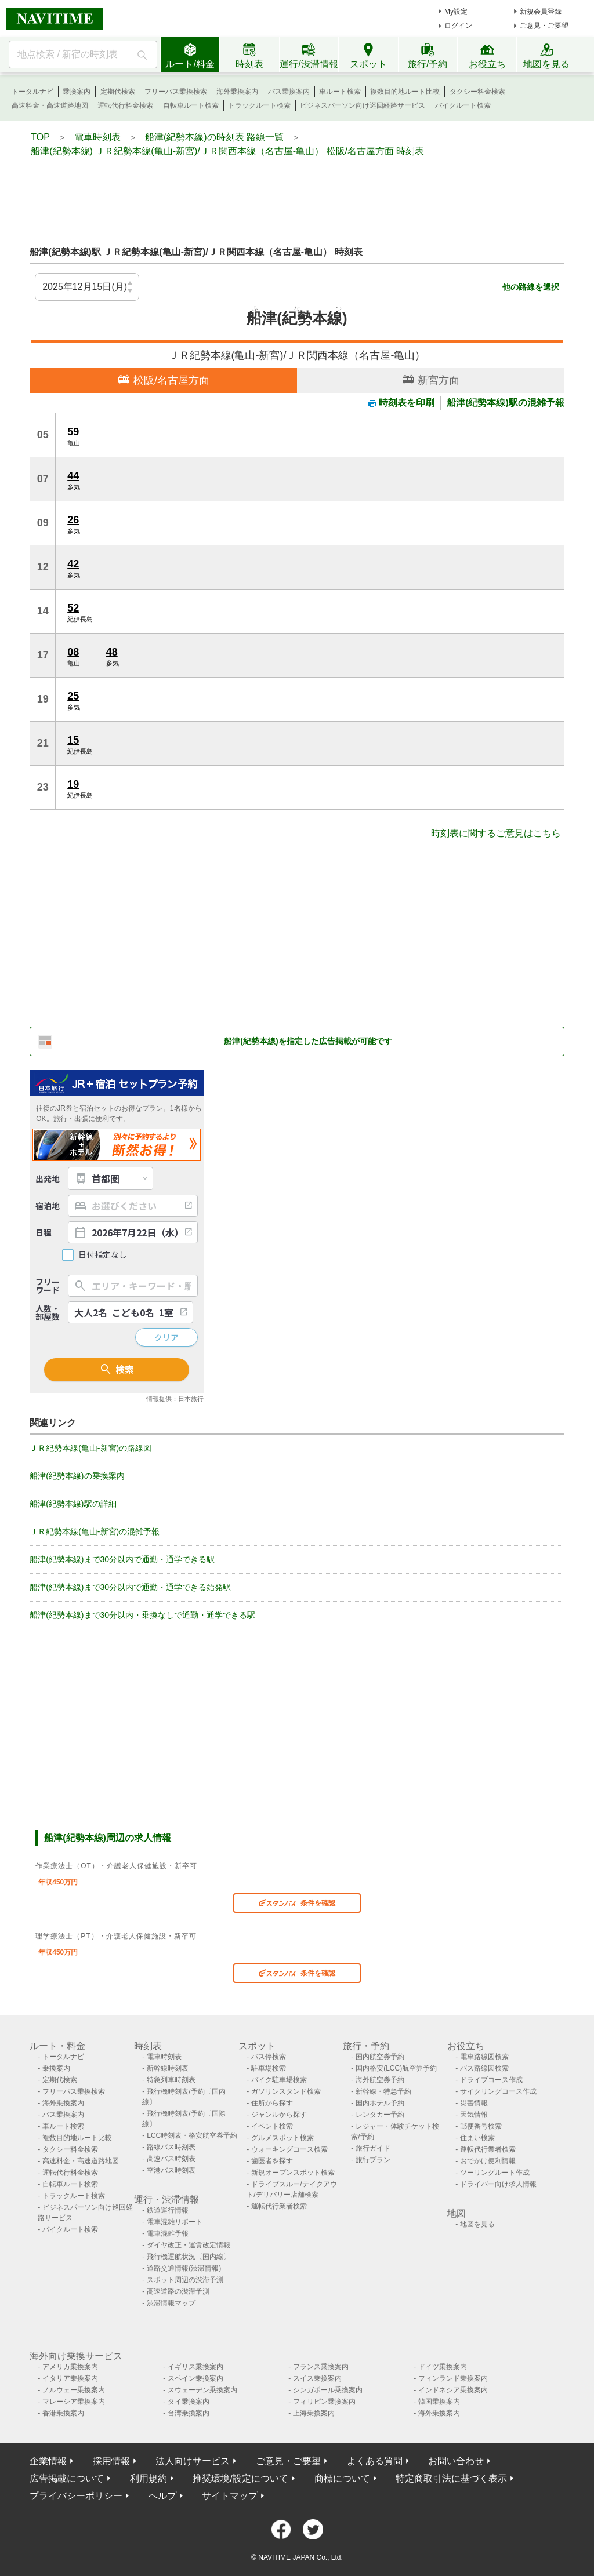 This screenshot has height=2576, width=594. I want to click on ガソリンスタンド検索, so click(286, 2091).